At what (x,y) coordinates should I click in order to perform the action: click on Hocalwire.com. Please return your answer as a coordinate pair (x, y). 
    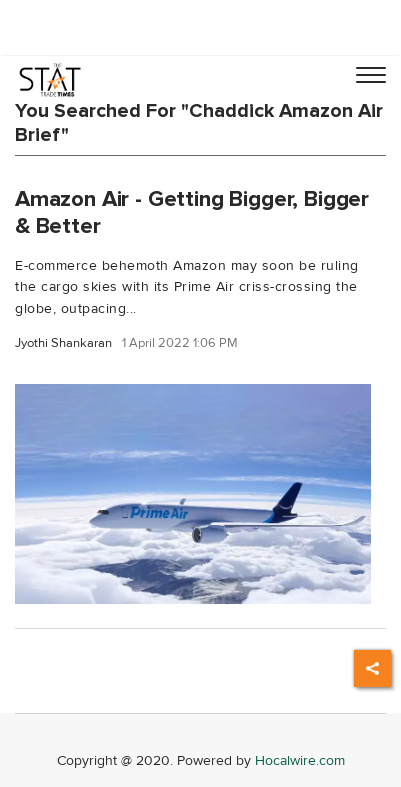
    Looking at the image, I should click on (300, 760).